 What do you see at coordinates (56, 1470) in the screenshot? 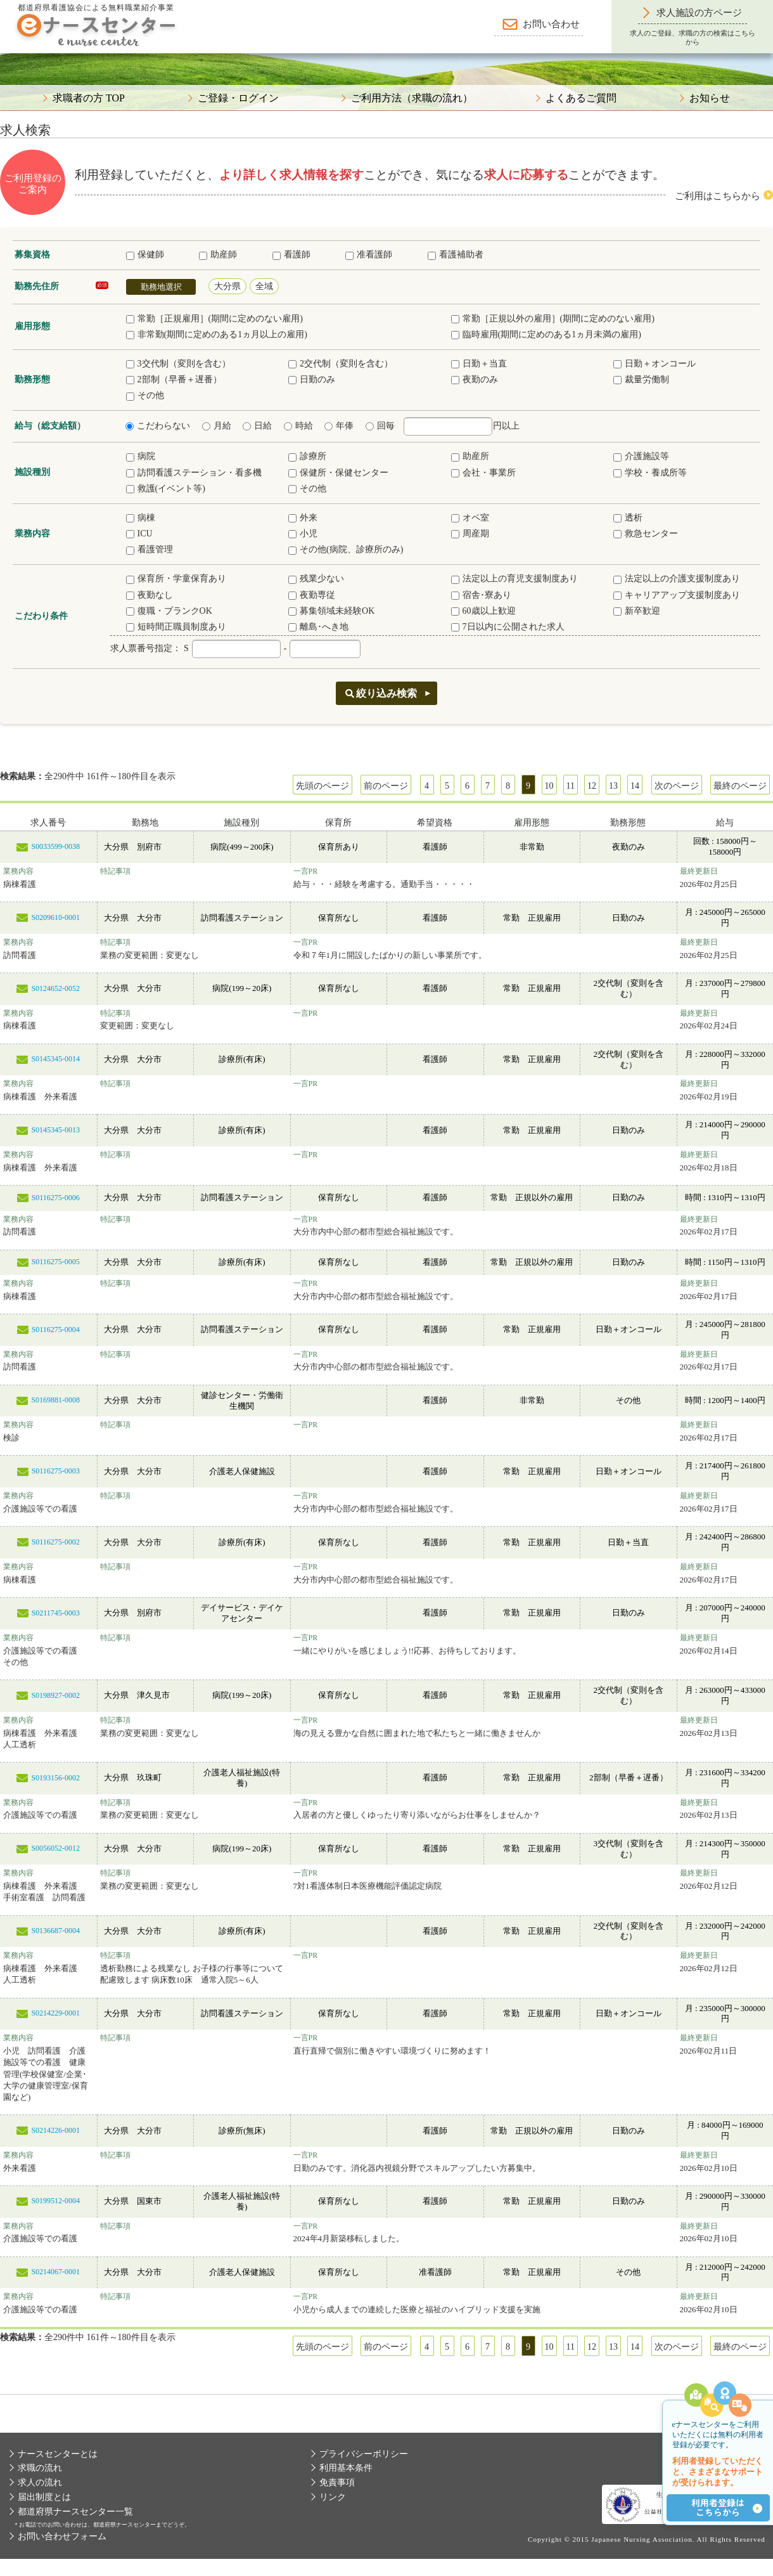
I see `S0116275-0003` at bounding box center [56, 1470].